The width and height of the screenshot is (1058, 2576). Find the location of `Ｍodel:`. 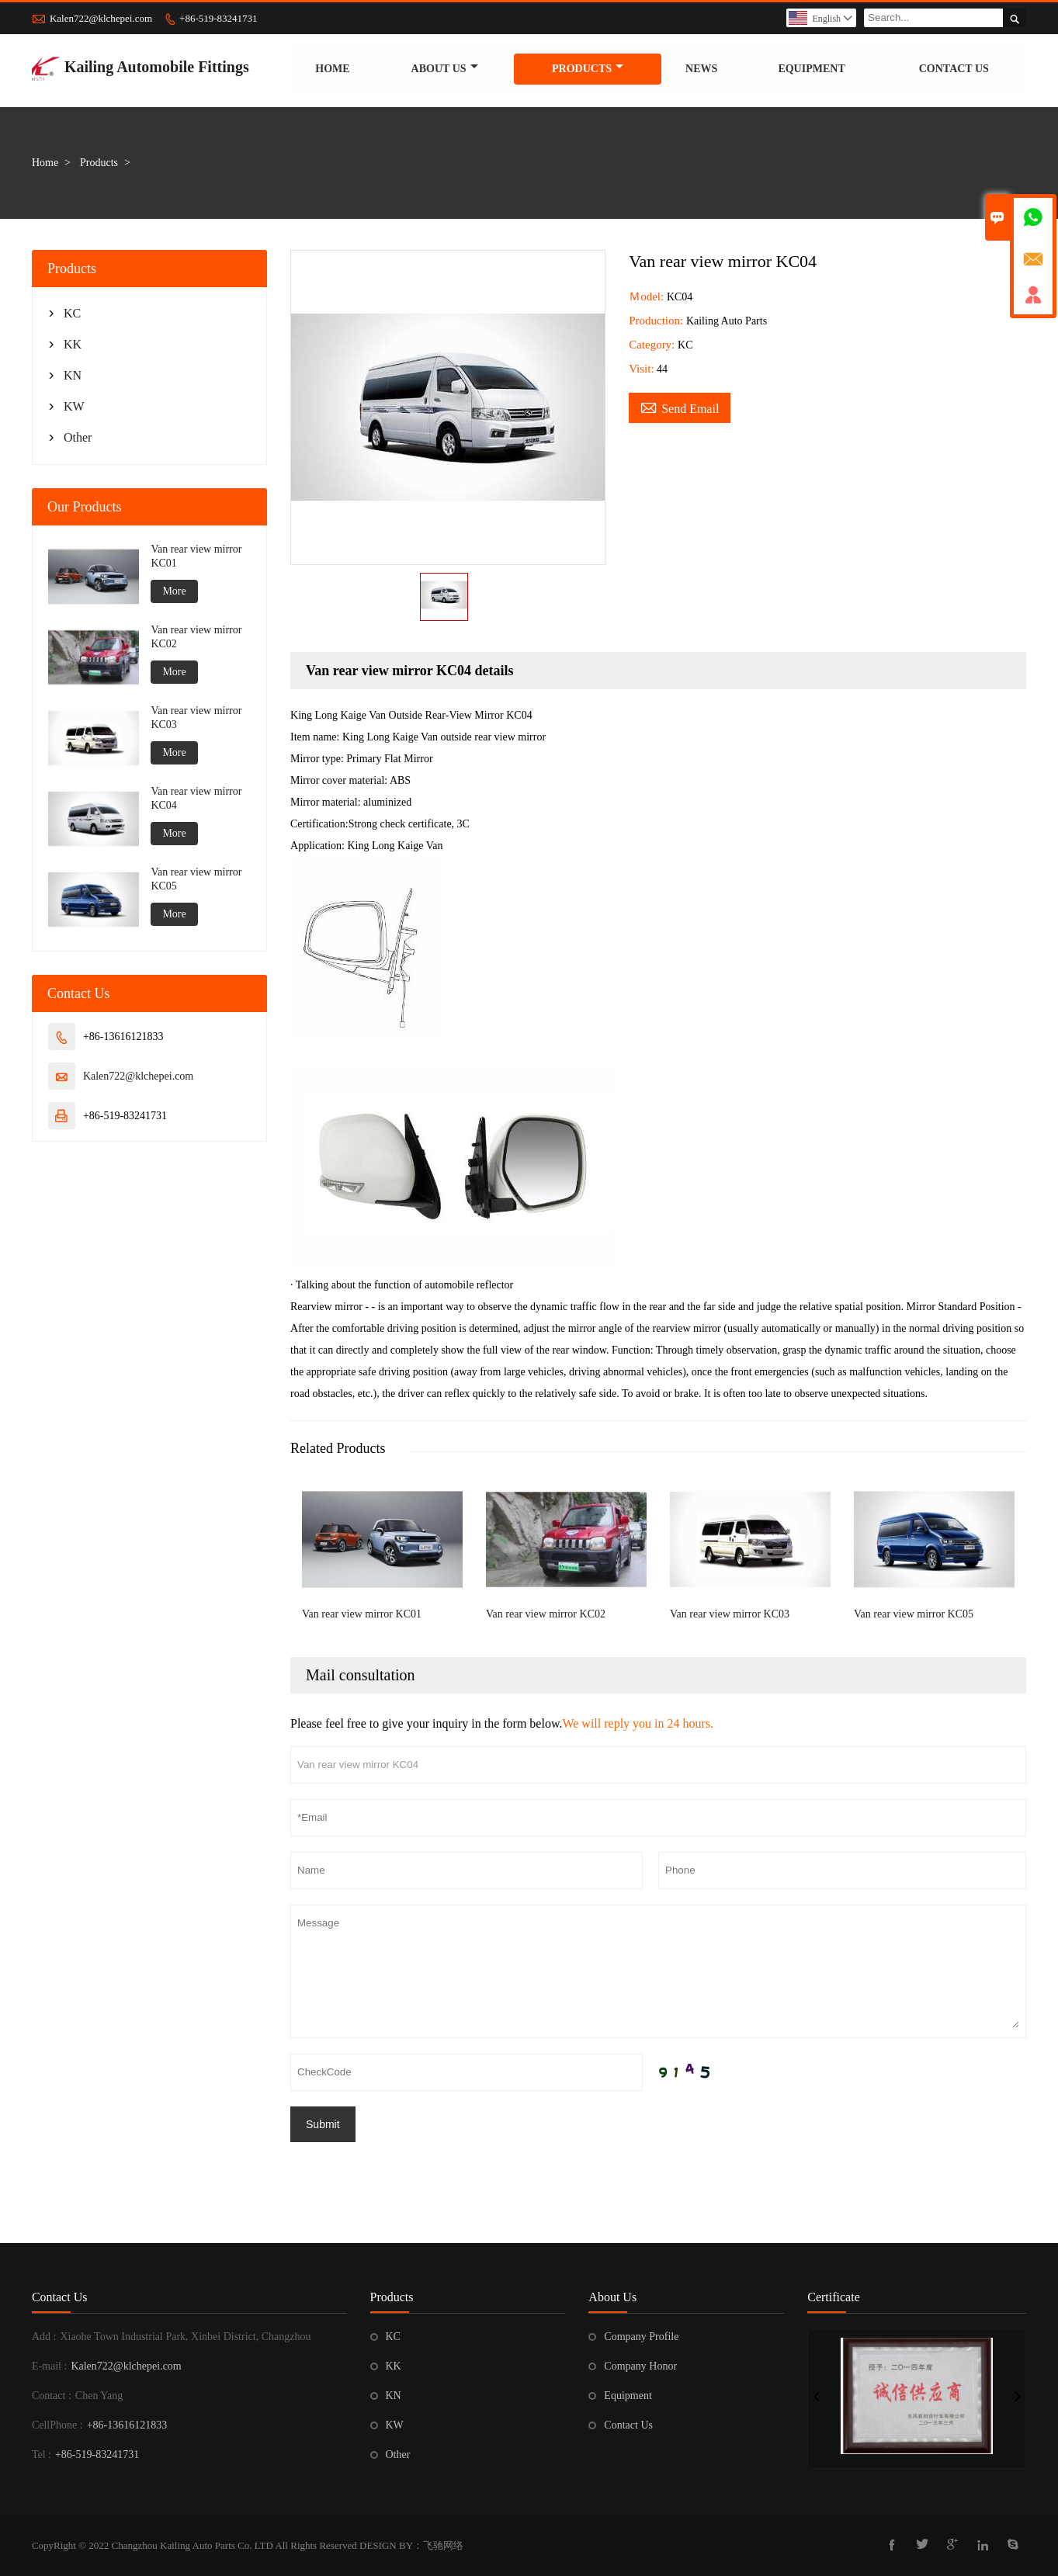

Ｍodel: is located at coordinates (648, 296).